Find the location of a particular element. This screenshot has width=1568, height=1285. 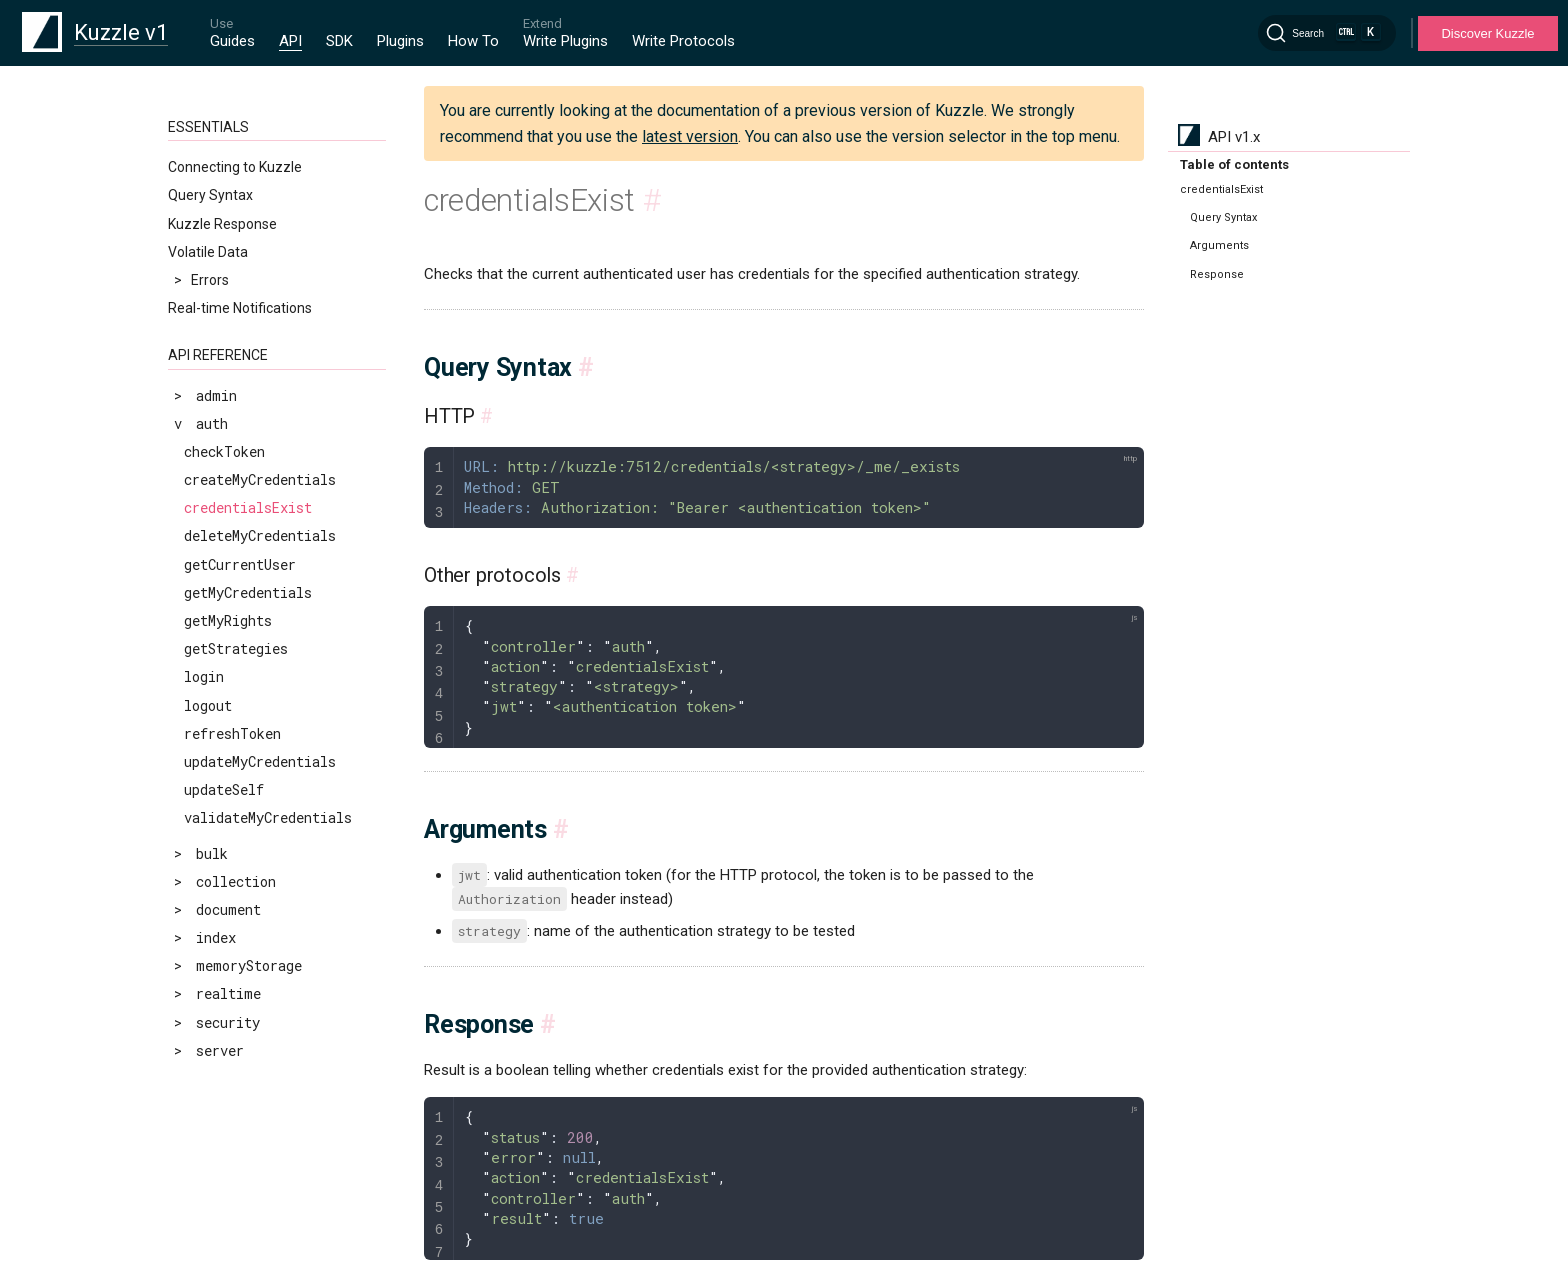

Real-time Notifications is located at coordinates (240, 308).